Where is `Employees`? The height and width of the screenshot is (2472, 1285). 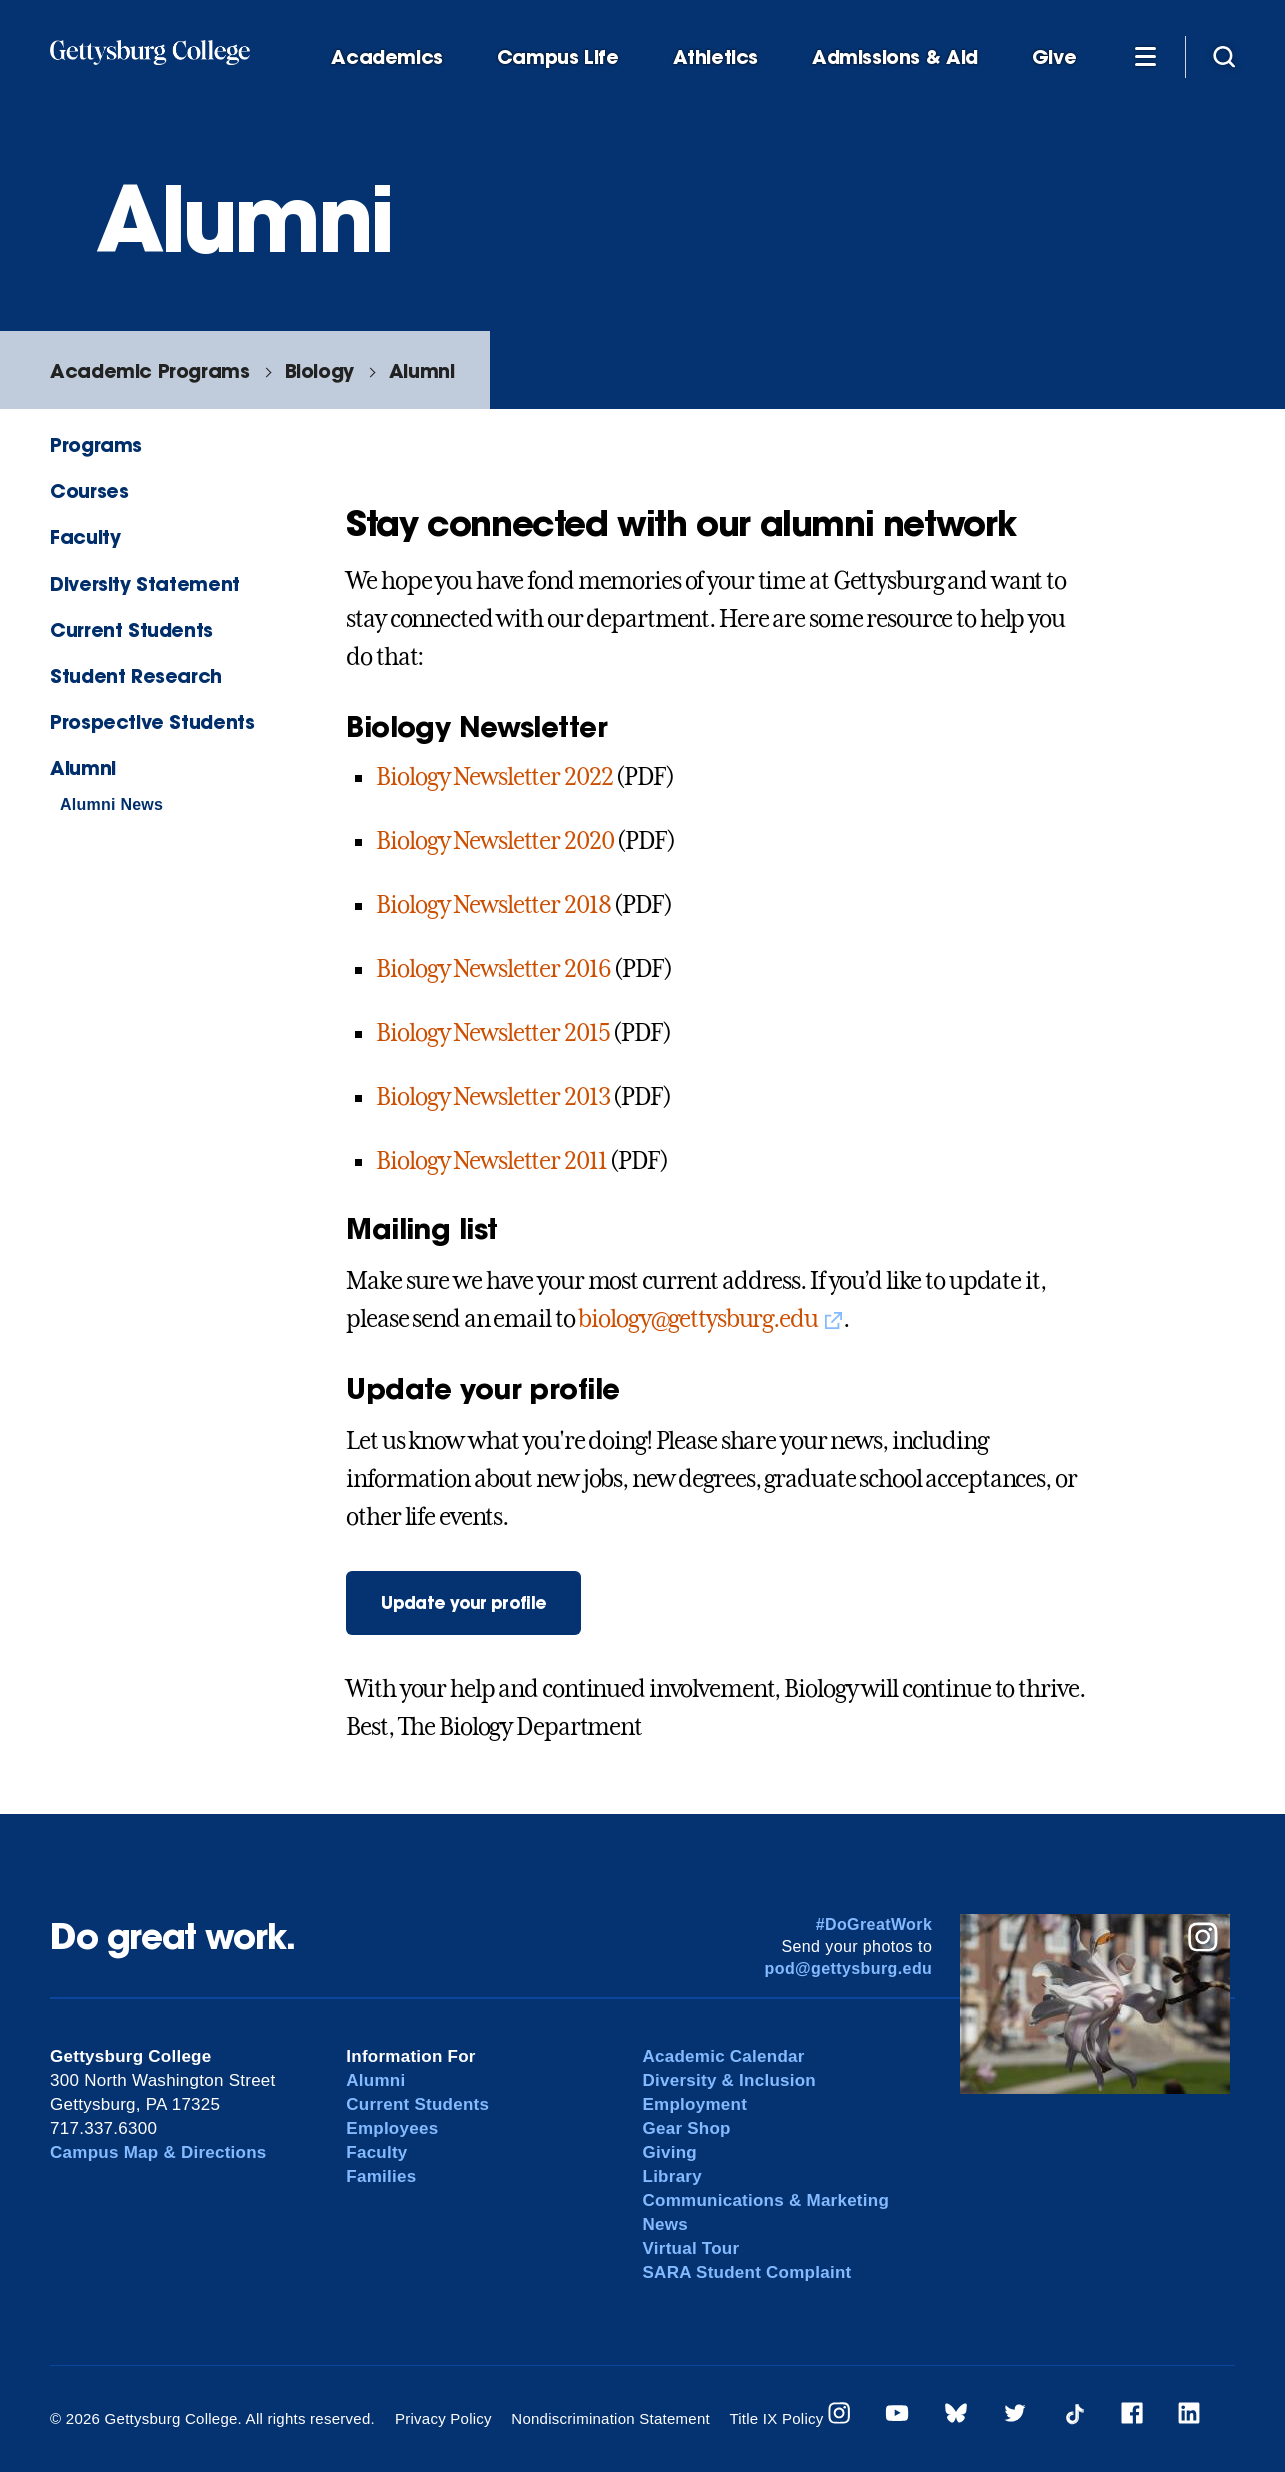 Employees is located at coordinates (392, 2128).